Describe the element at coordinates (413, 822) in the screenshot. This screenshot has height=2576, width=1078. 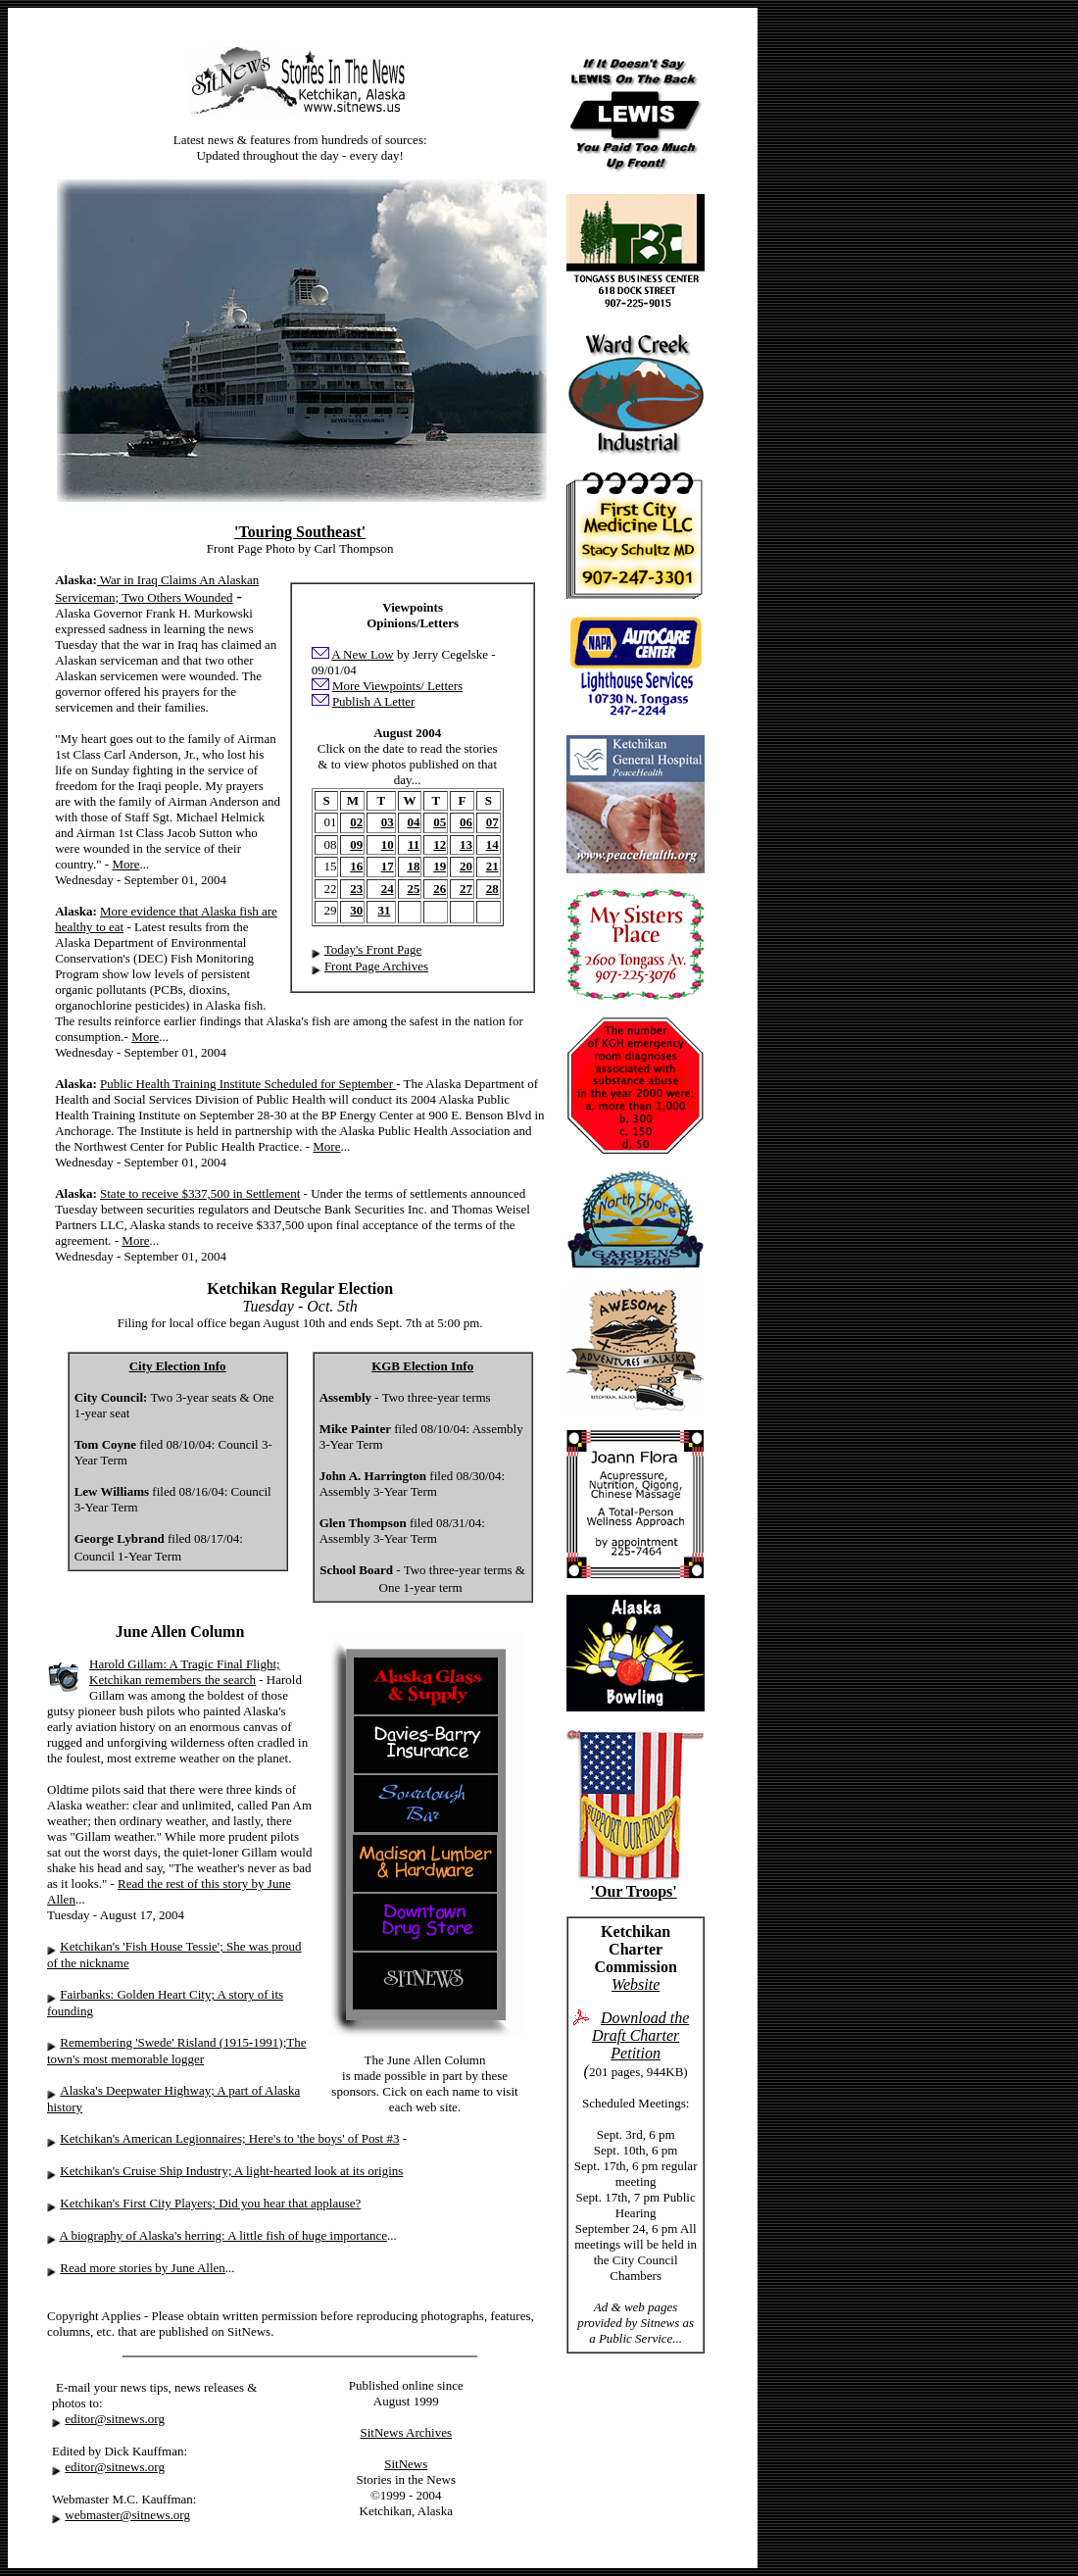
I see `04` at that location.